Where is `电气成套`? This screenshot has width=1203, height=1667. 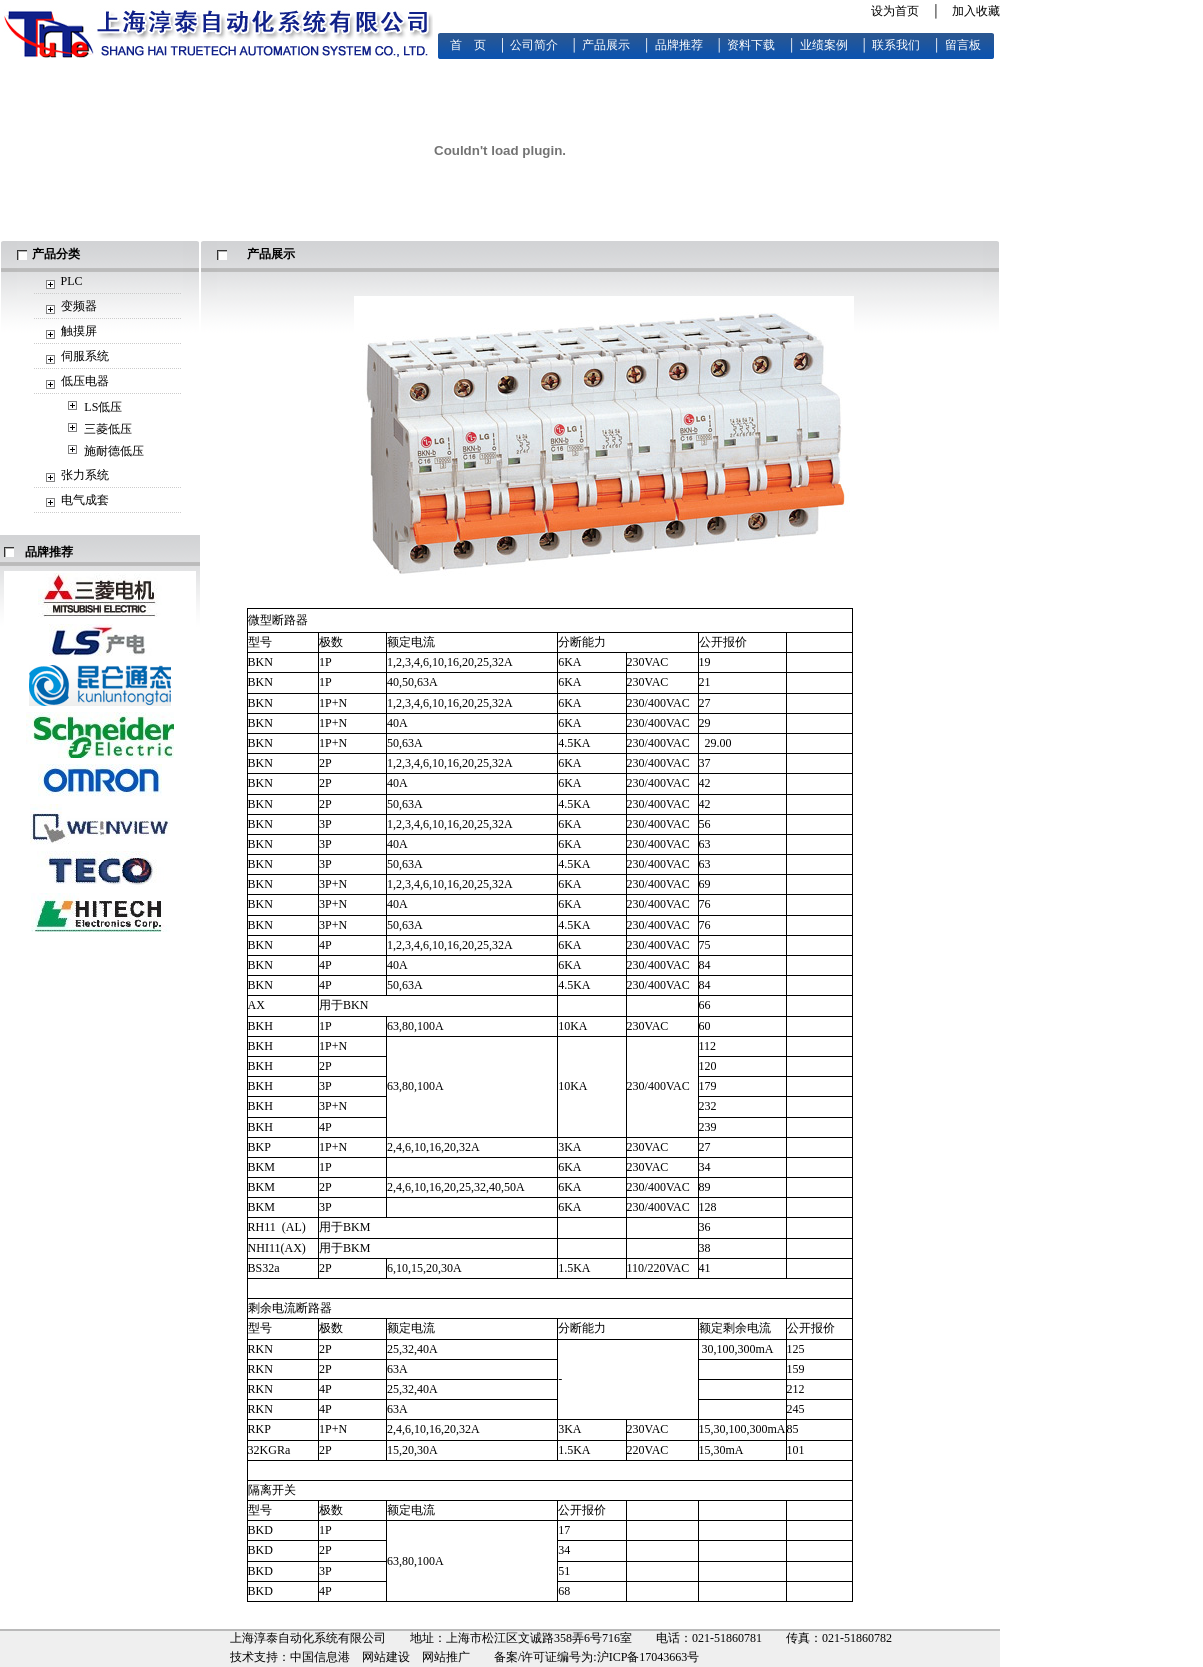
电气成套 is located at coordinates (85, 500).